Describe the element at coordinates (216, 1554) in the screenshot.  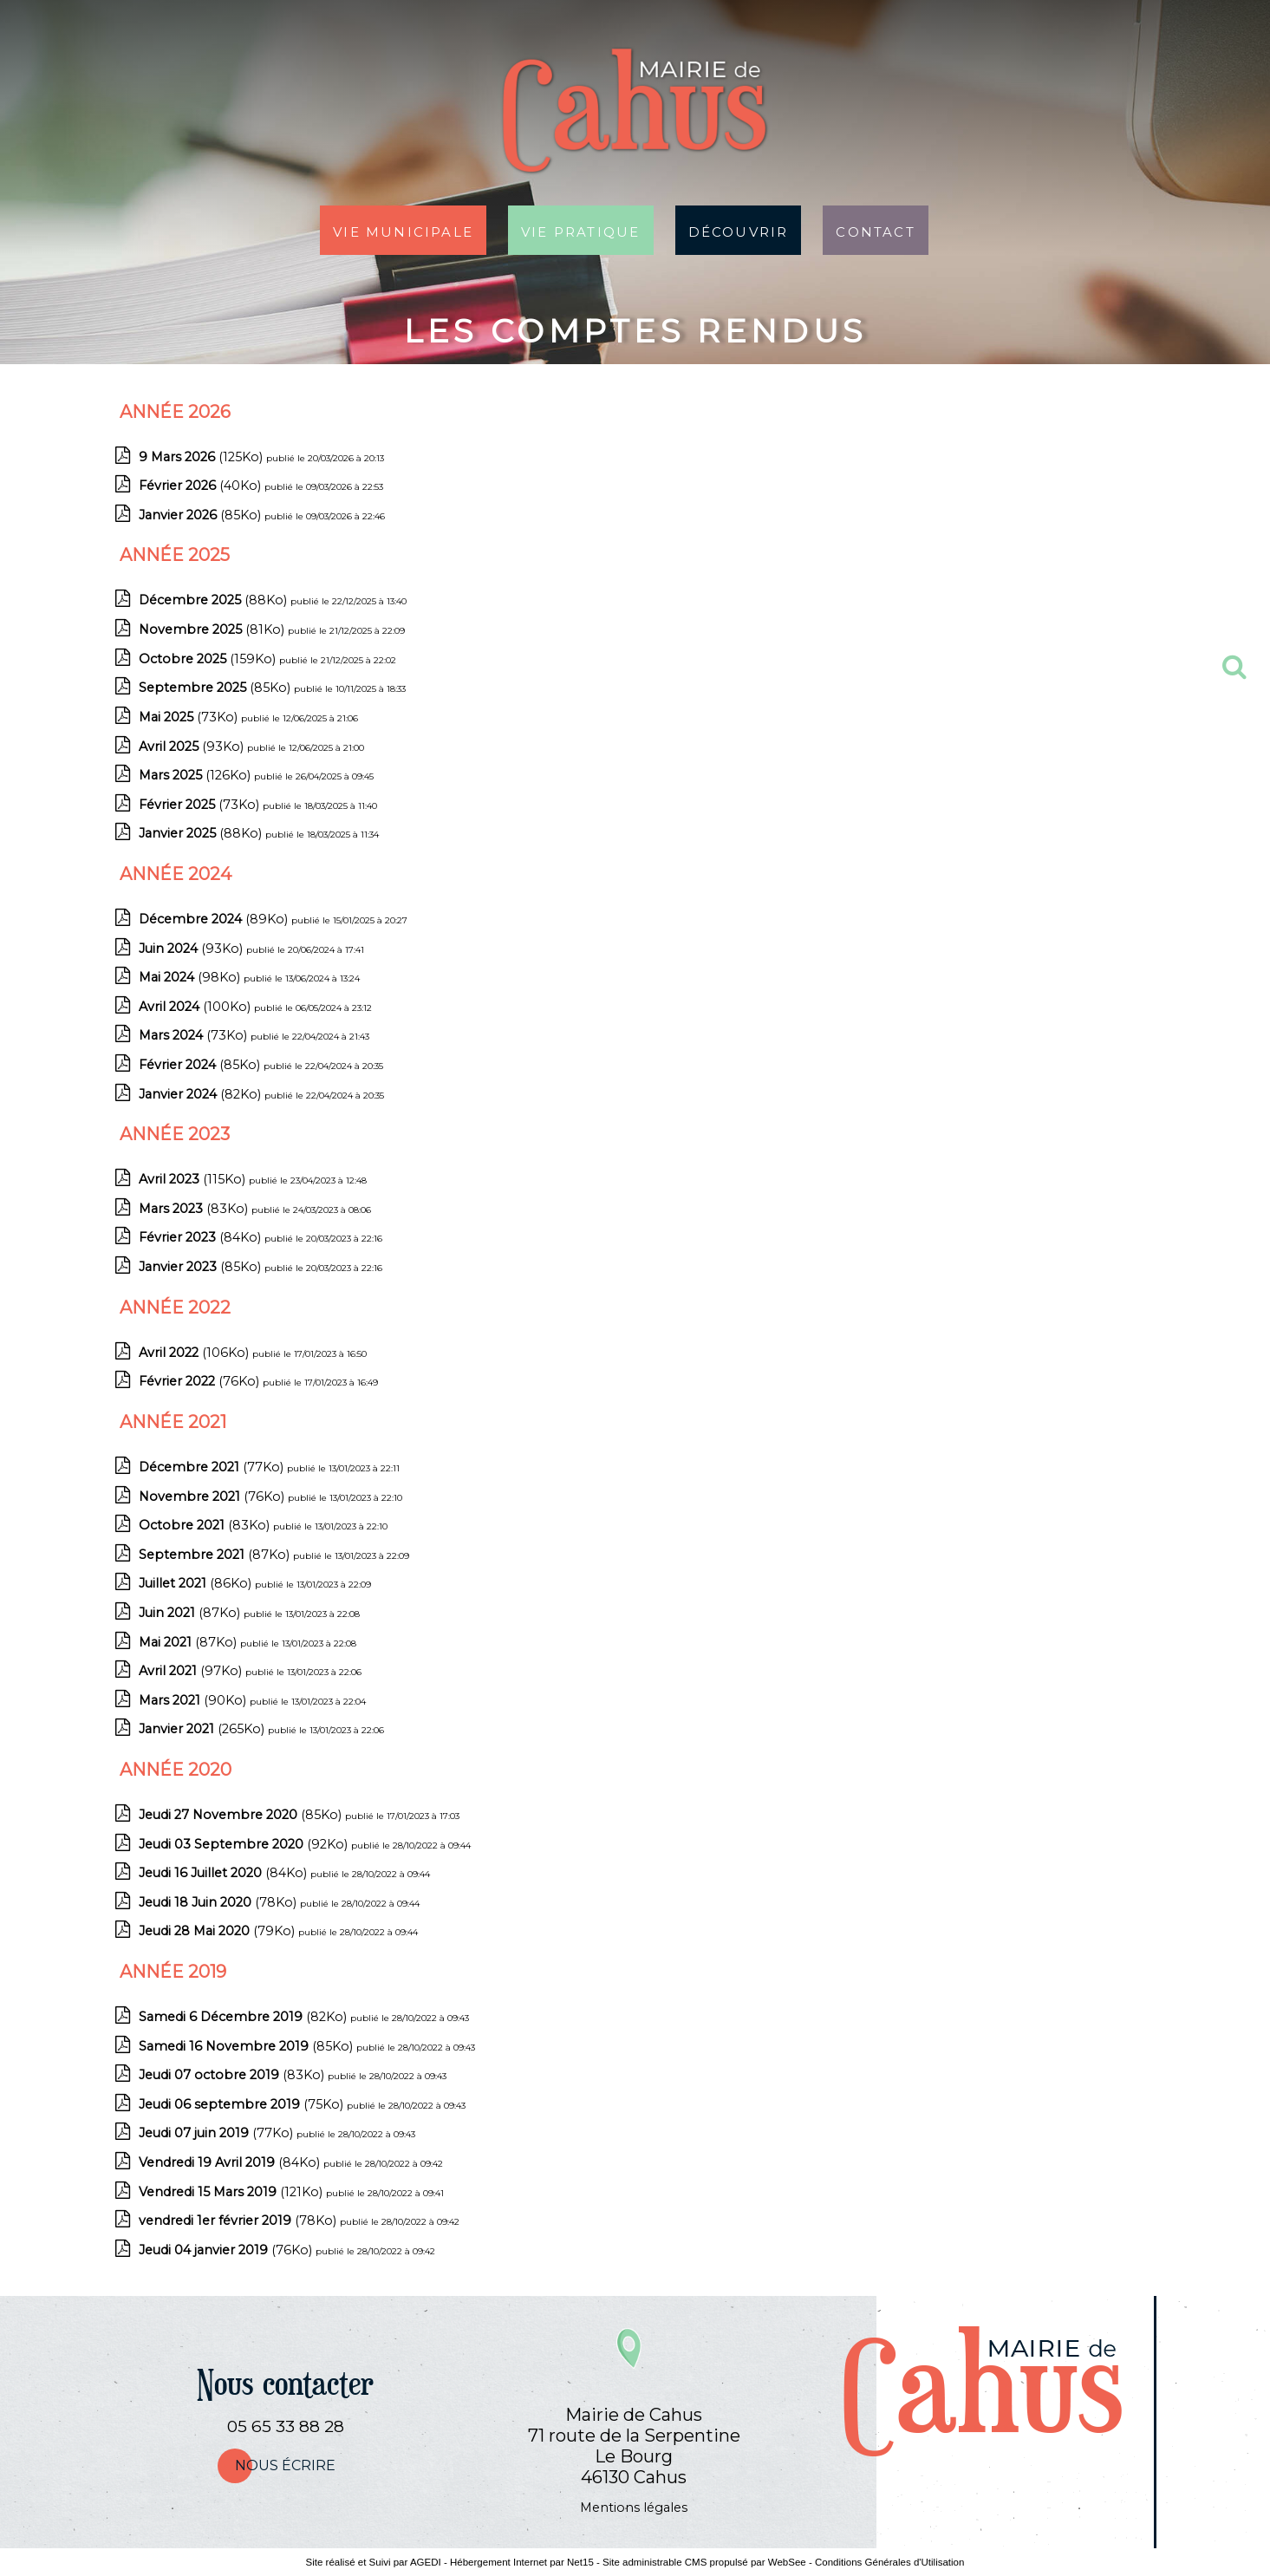
I see `(87Ko)` at that location.